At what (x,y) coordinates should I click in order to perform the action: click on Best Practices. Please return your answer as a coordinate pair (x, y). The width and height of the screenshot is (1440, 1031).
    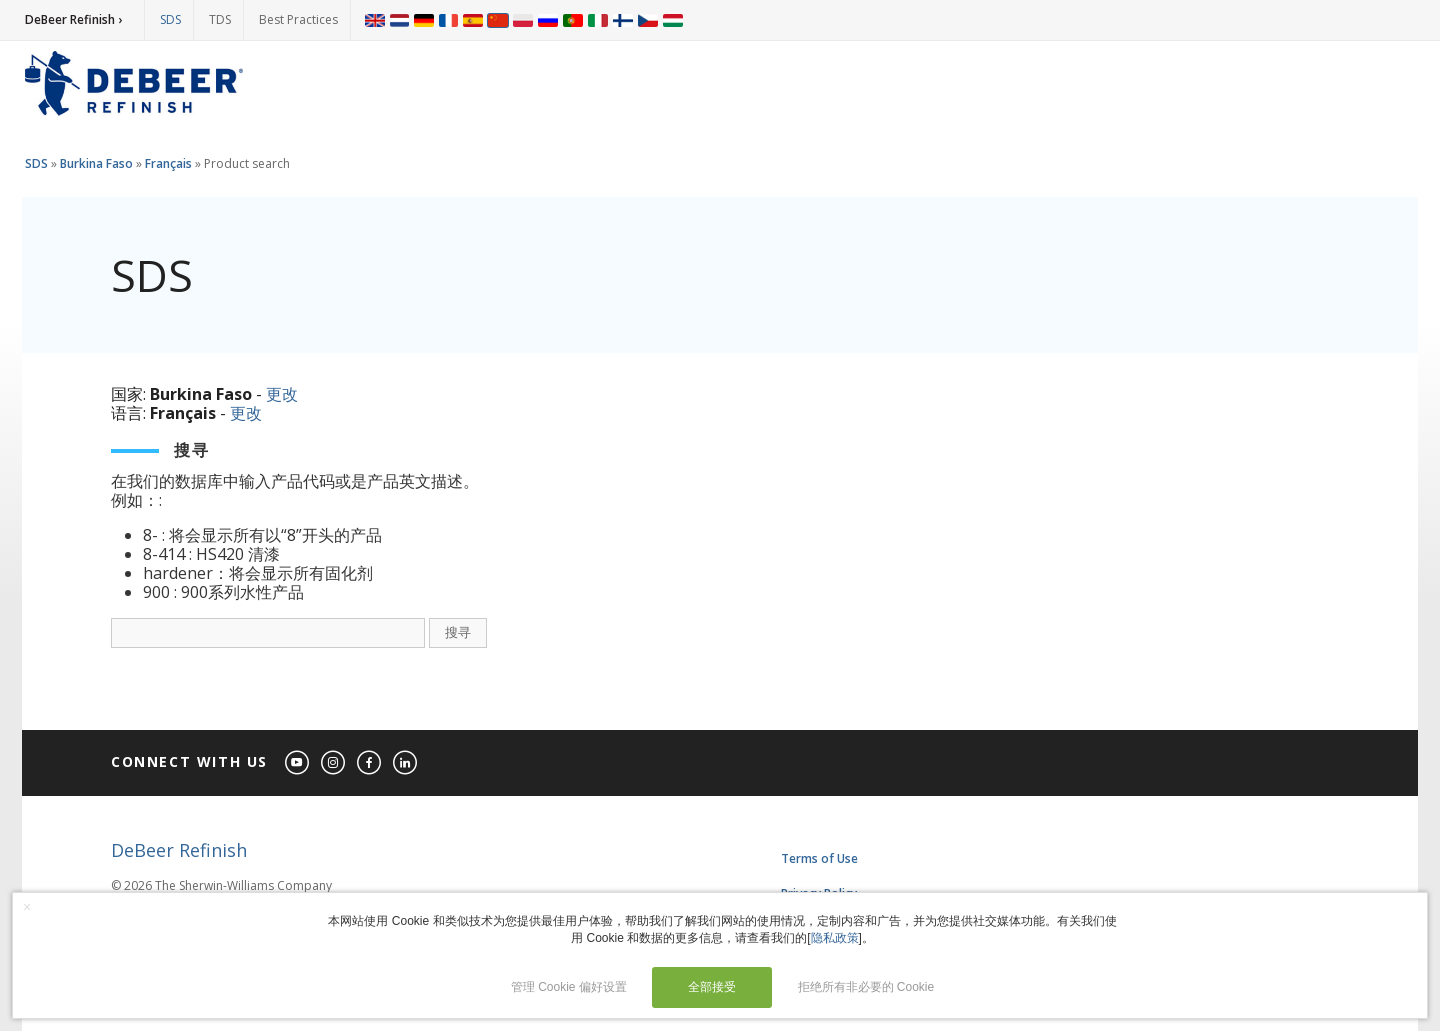
    Looking at the image, I should click on (298, 19).